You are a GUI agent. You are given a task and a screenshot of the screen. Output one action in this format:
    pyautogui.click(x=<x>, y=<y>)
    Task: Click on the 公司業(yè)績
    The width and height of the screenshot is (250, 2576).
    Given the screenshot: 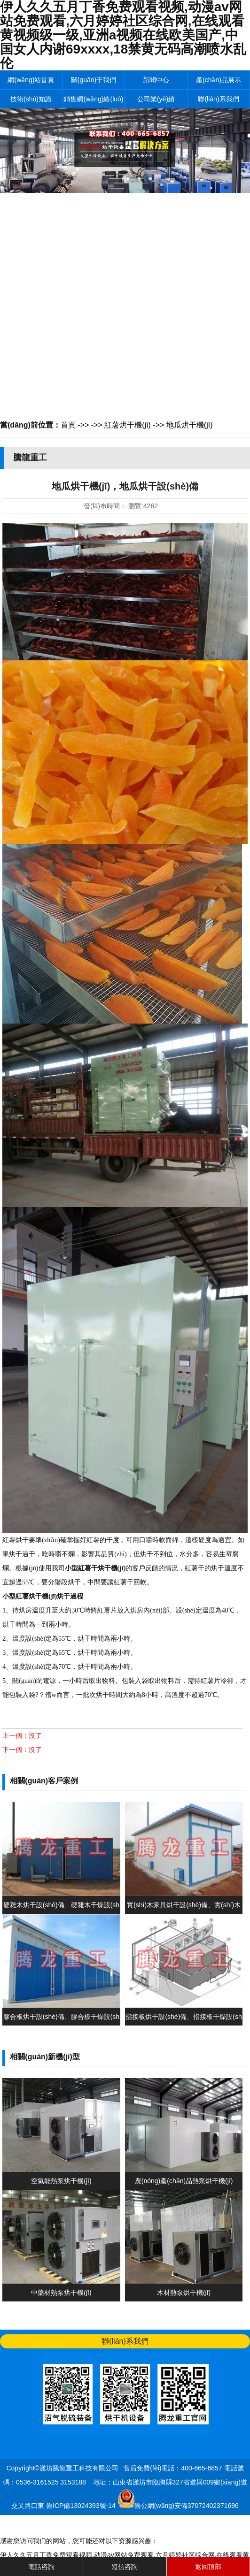 What is the action you would take?
    pyautogui.click(x=156, y=99)
    